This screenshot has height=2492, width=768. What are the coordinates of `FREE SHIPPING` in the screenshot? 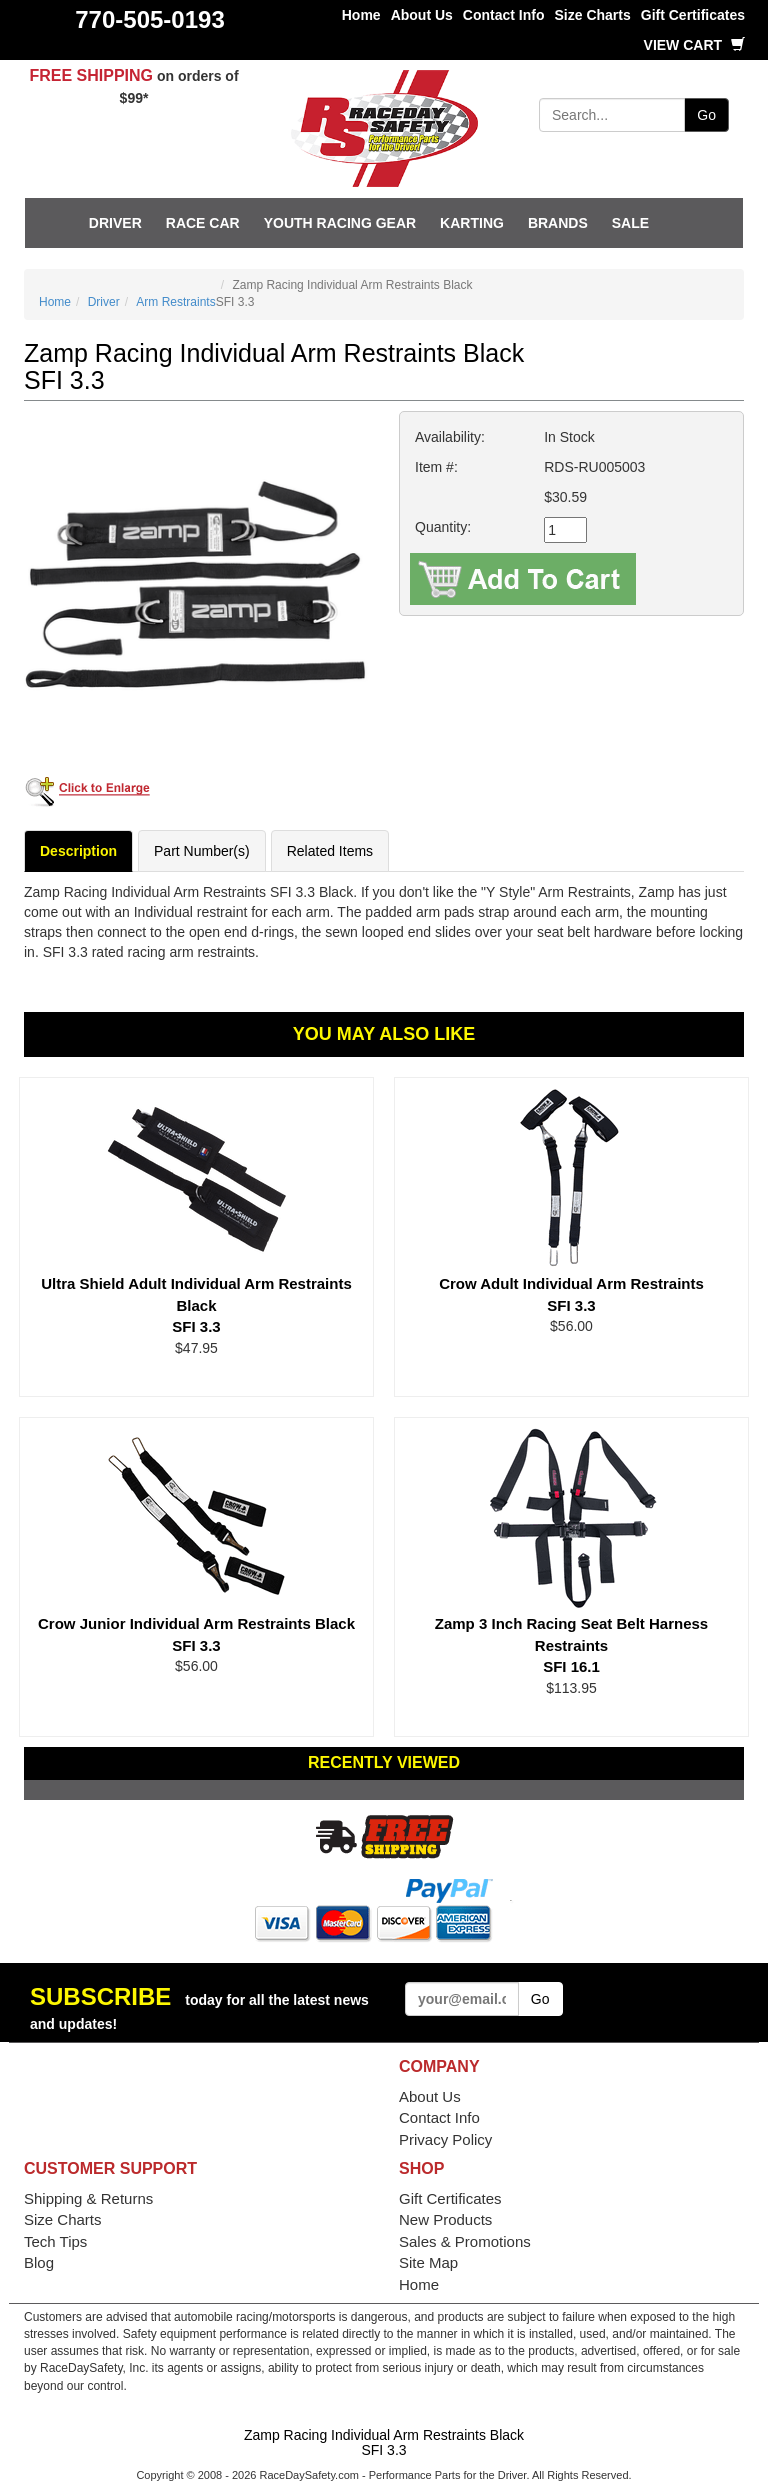 It's located at (91, 75).